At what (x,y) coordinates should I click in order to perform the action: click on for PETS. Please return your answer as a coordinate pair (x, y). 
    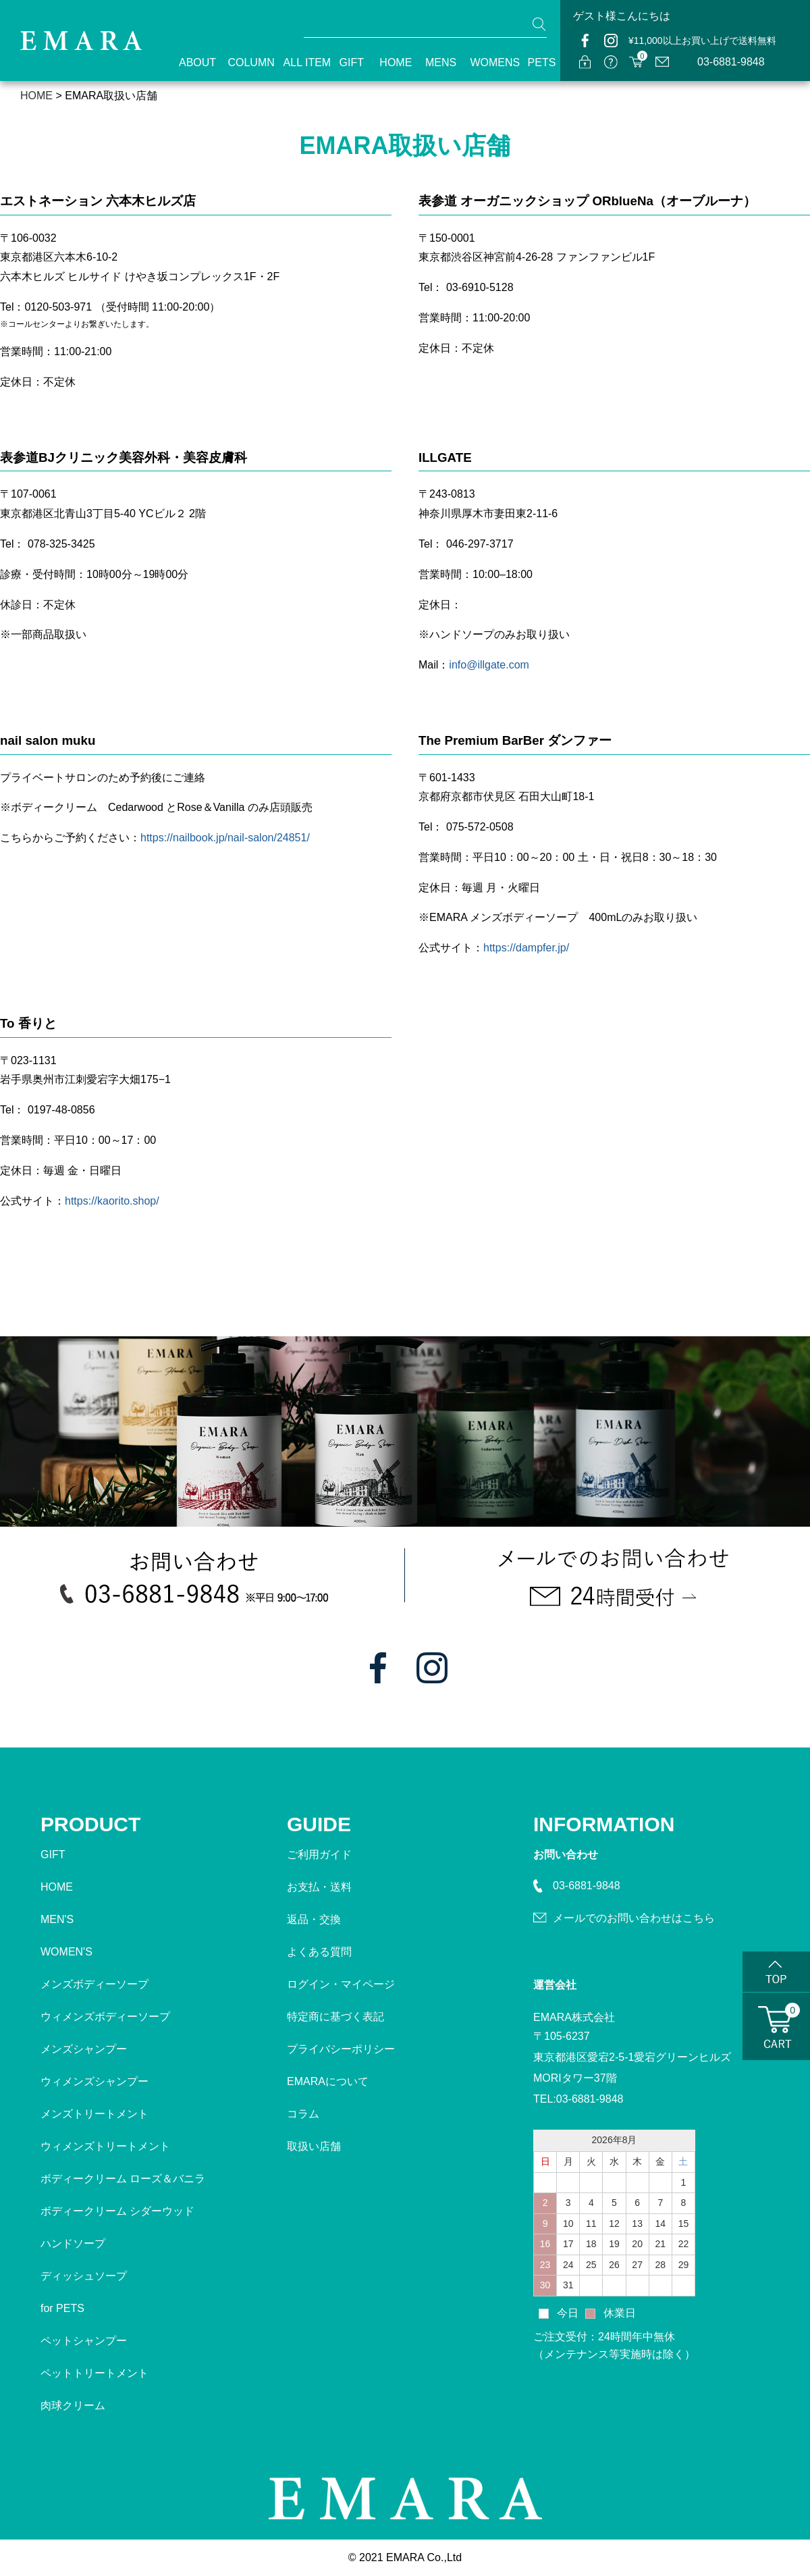
    Looking at the image, I should click on (62, 2308).